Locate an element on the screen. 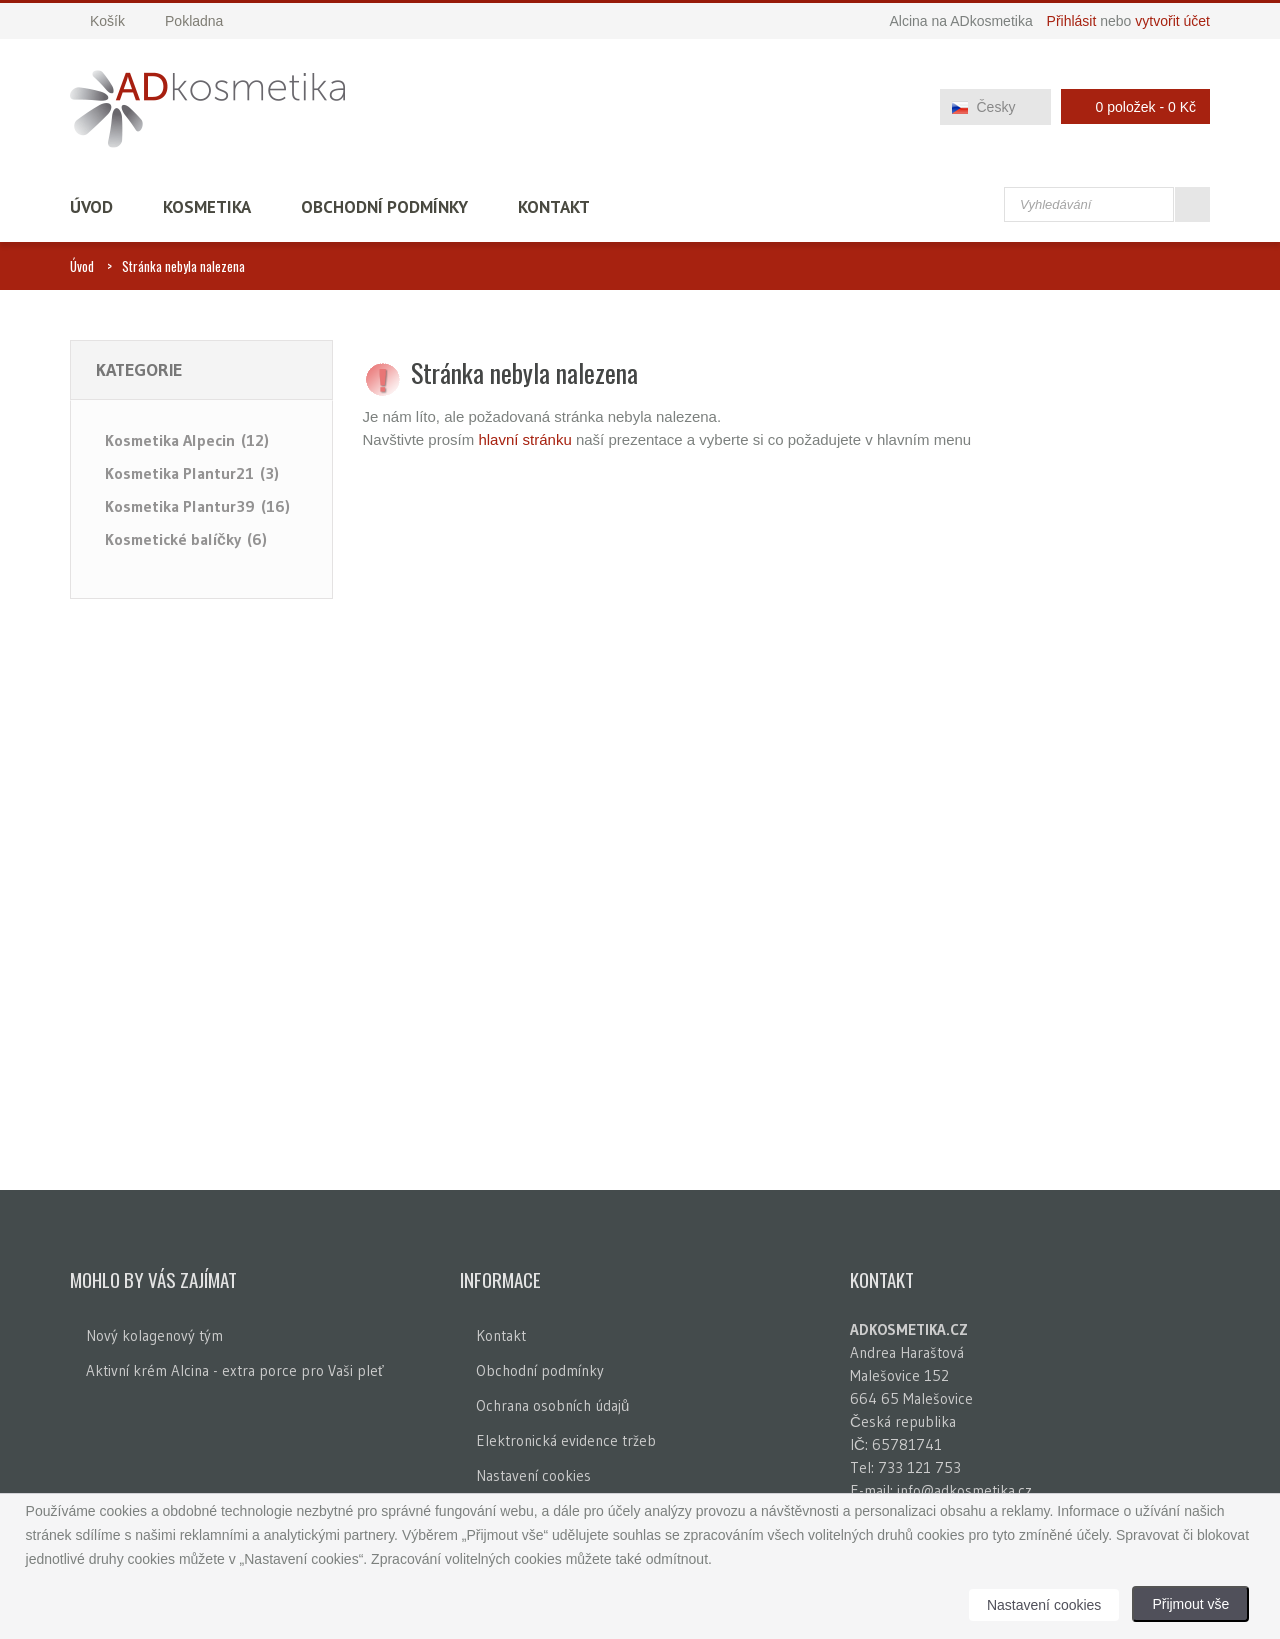 Image resolution: width=1280 pixels, height=1639 pixels. Obchodní podmínky is located at coordinates (384, 207).